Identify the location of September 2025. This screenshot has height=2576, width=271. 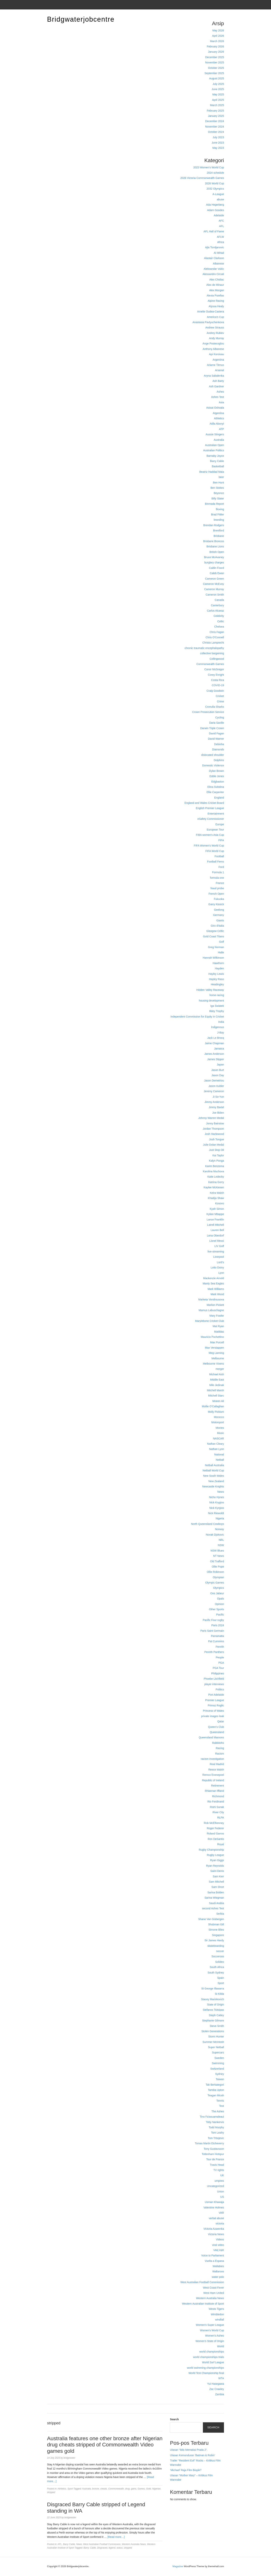
(214, 73).